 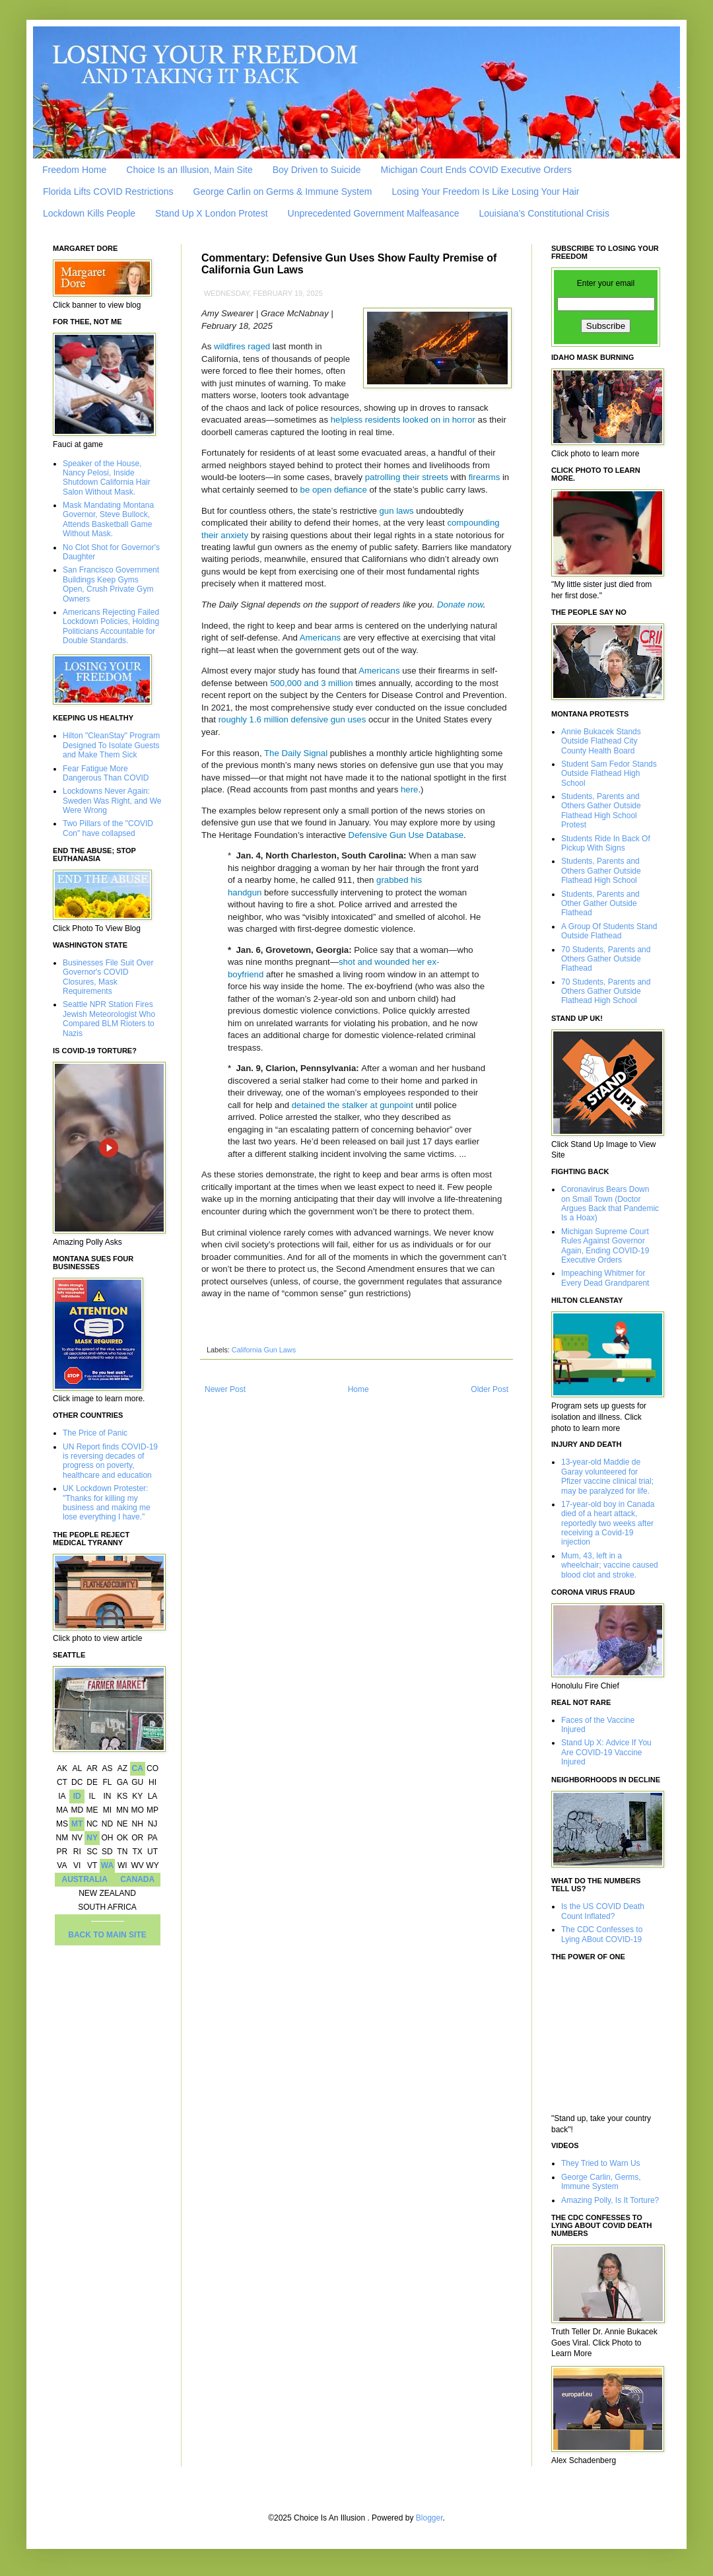 I want to click on here, so click(x=409, y=789).